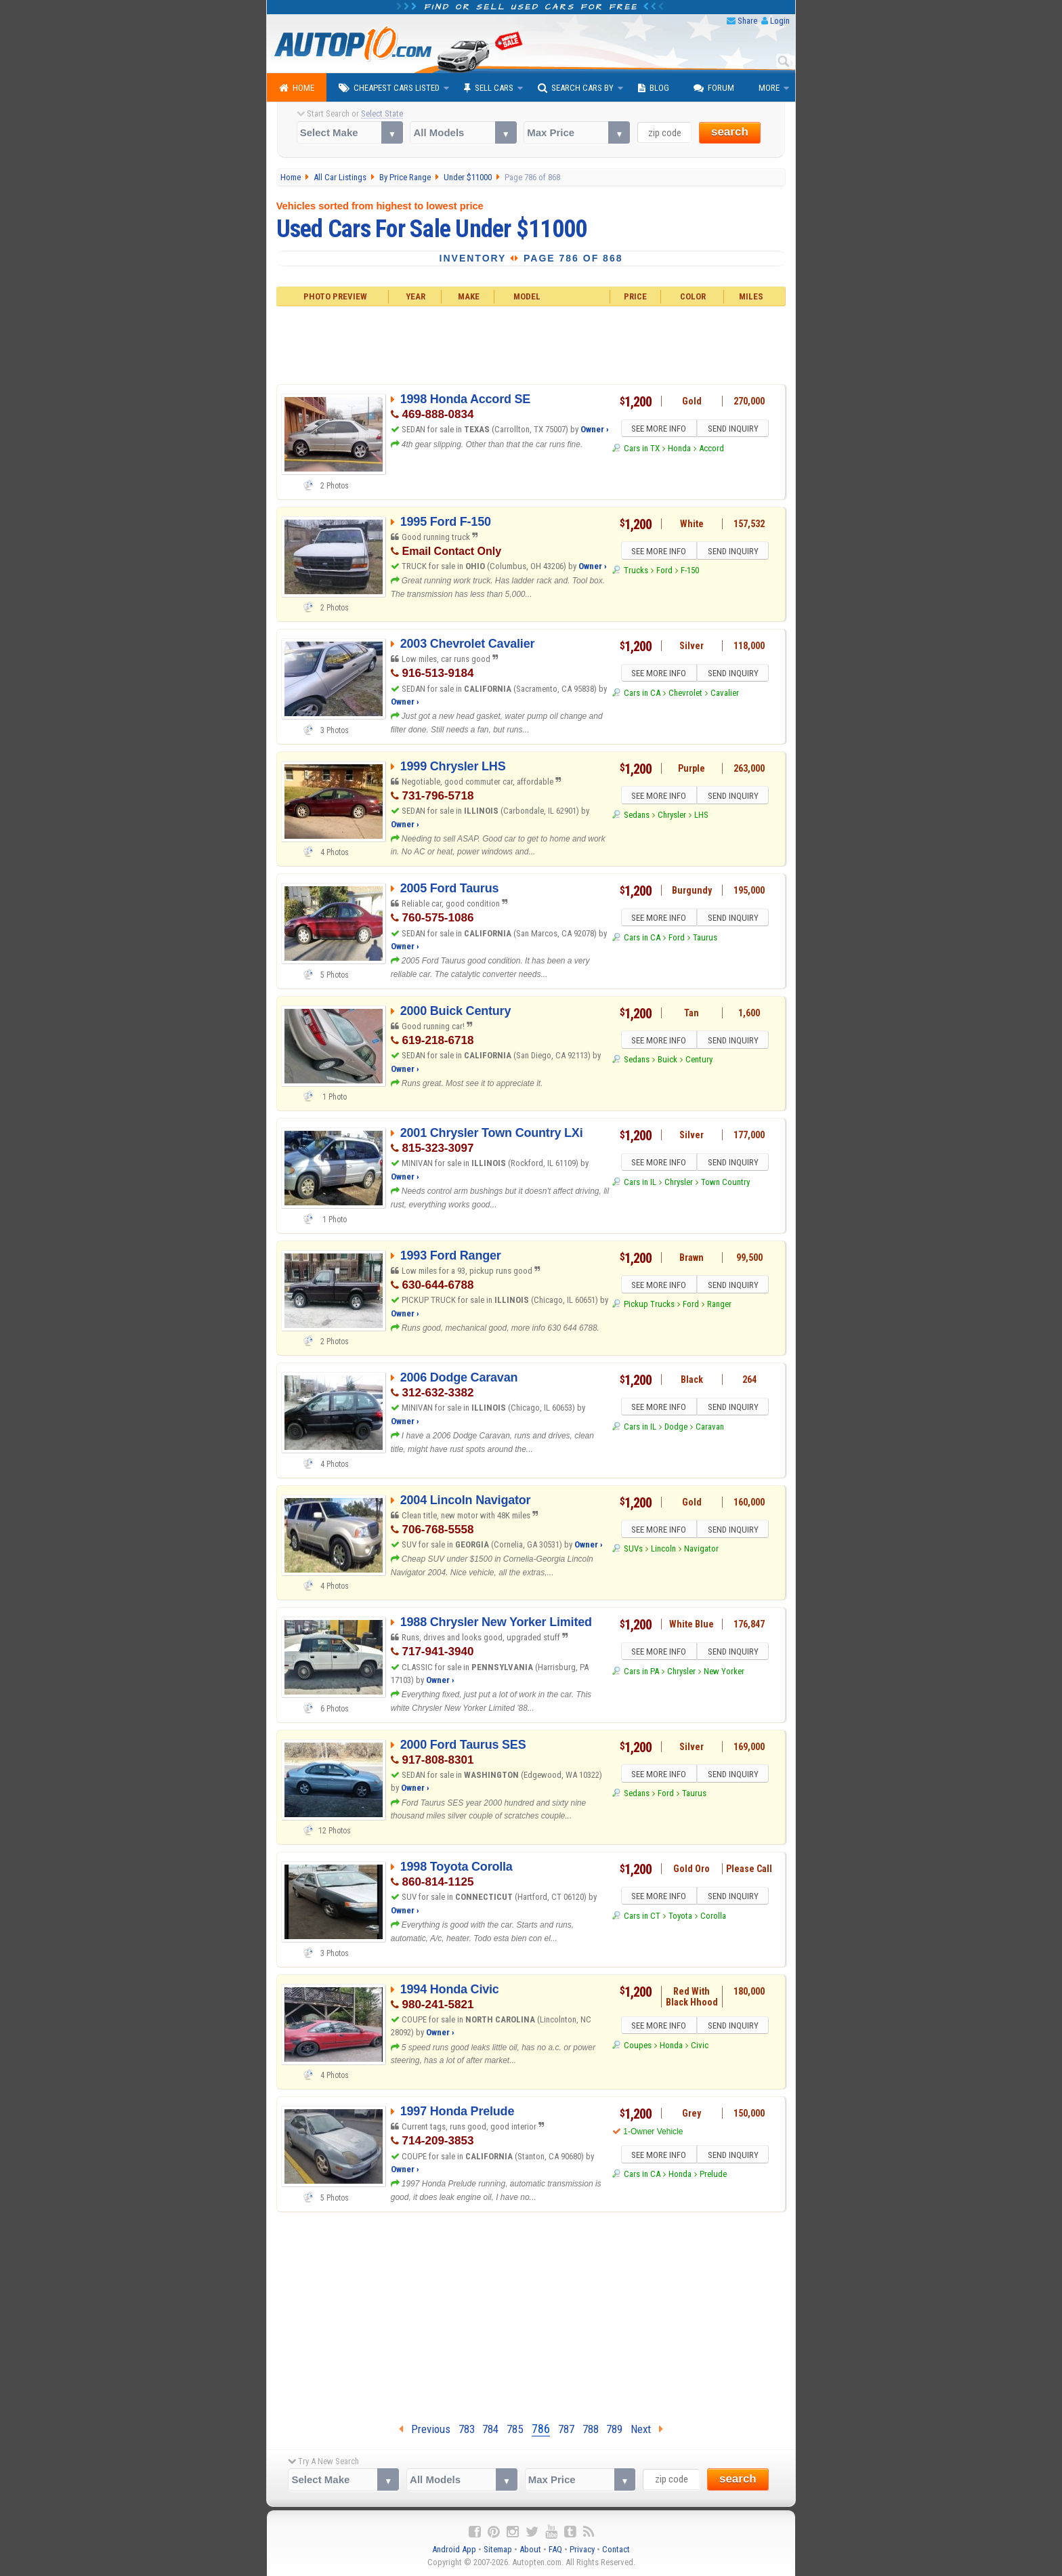  I want to click on Cheapest Cars Listed, so click(389, 88).